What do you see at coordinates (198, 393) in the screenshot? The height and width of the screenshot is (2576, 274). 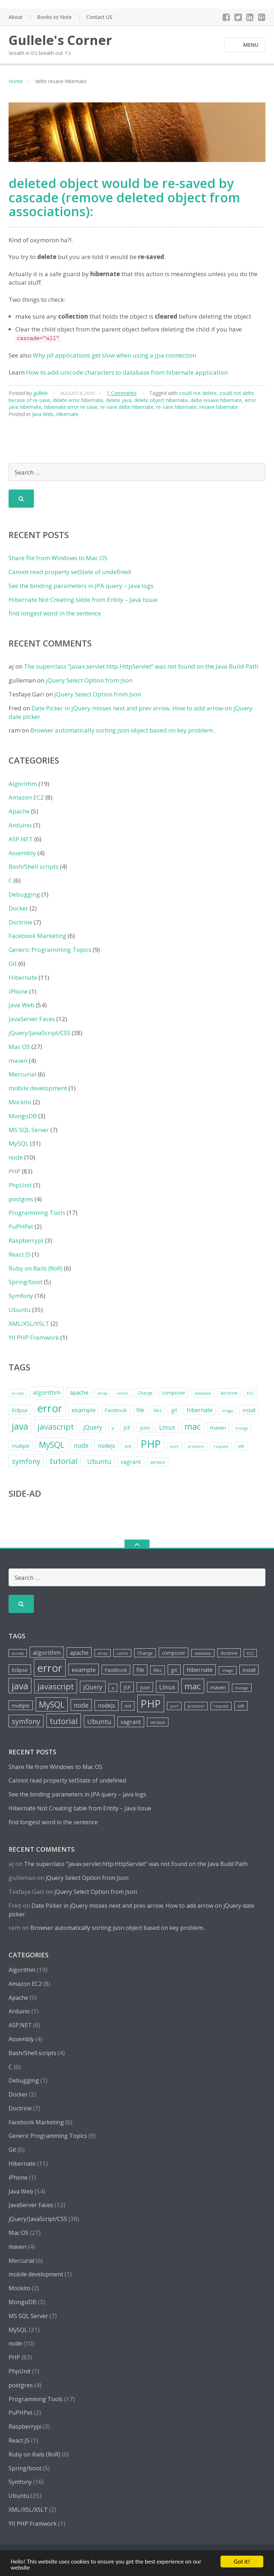 I see `could not delete` at bounding box center [198, 393].